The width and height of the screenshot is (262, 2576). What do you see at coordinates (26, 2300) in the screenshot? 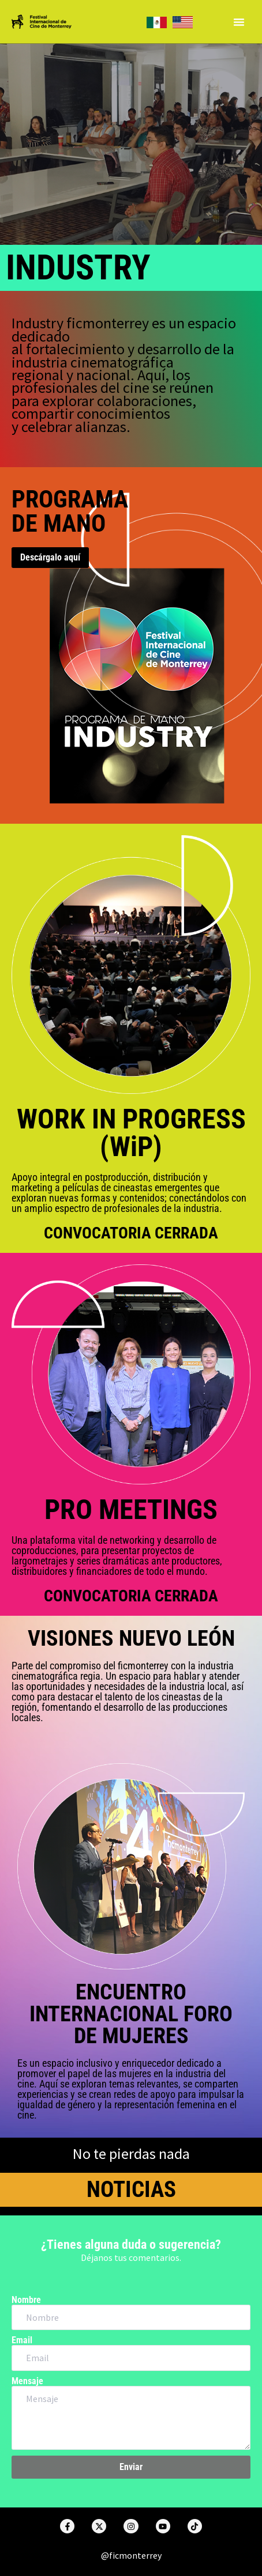
I see `Nombre` at bounding box center [26, 2300].